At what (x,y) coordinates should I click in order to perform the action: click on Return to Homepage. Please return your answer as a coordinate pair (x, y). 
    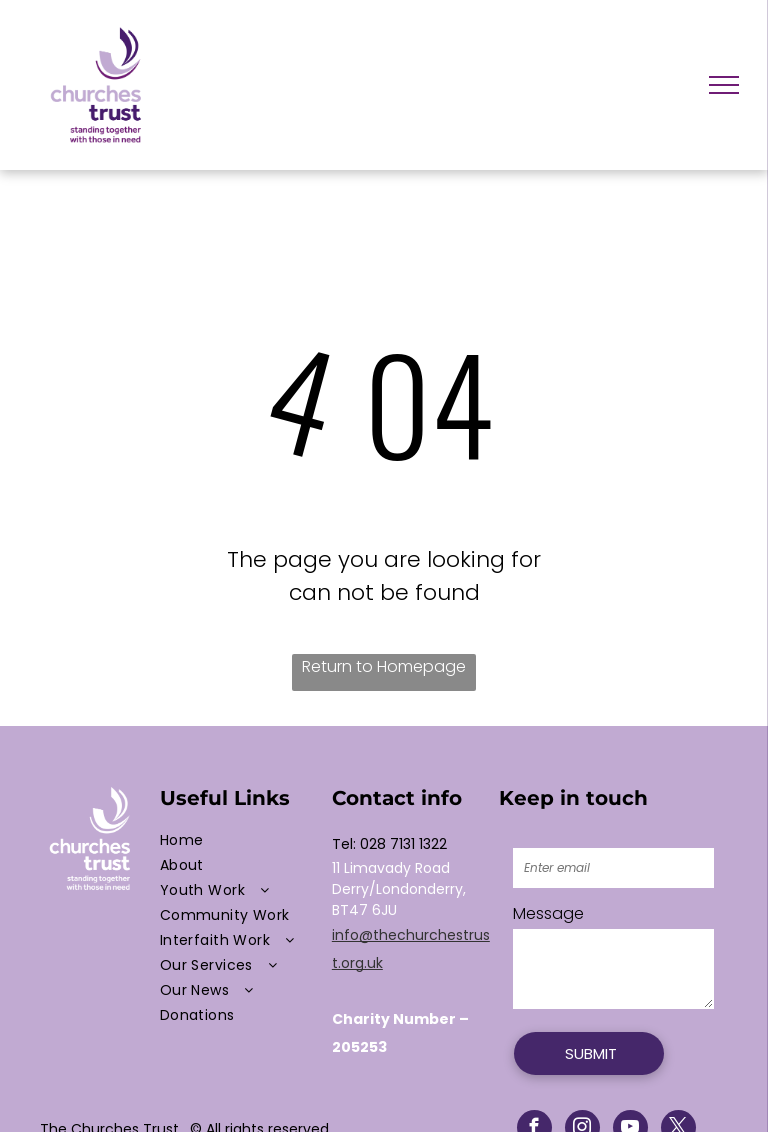
    Looking at the image, I should click on (384, 666).